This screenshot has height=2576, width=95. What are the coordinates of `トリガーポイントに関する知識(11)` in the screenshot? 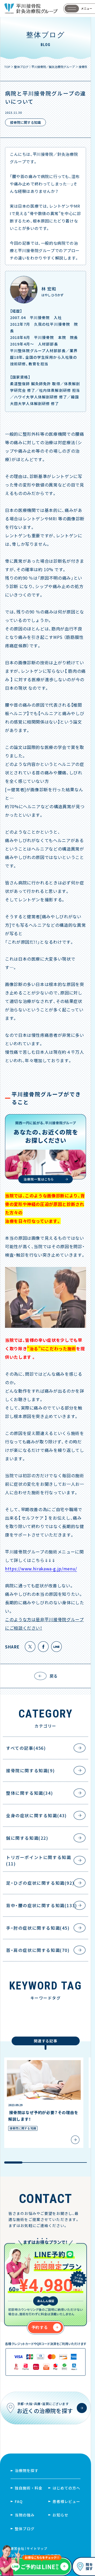 It's located at (38, 1860).